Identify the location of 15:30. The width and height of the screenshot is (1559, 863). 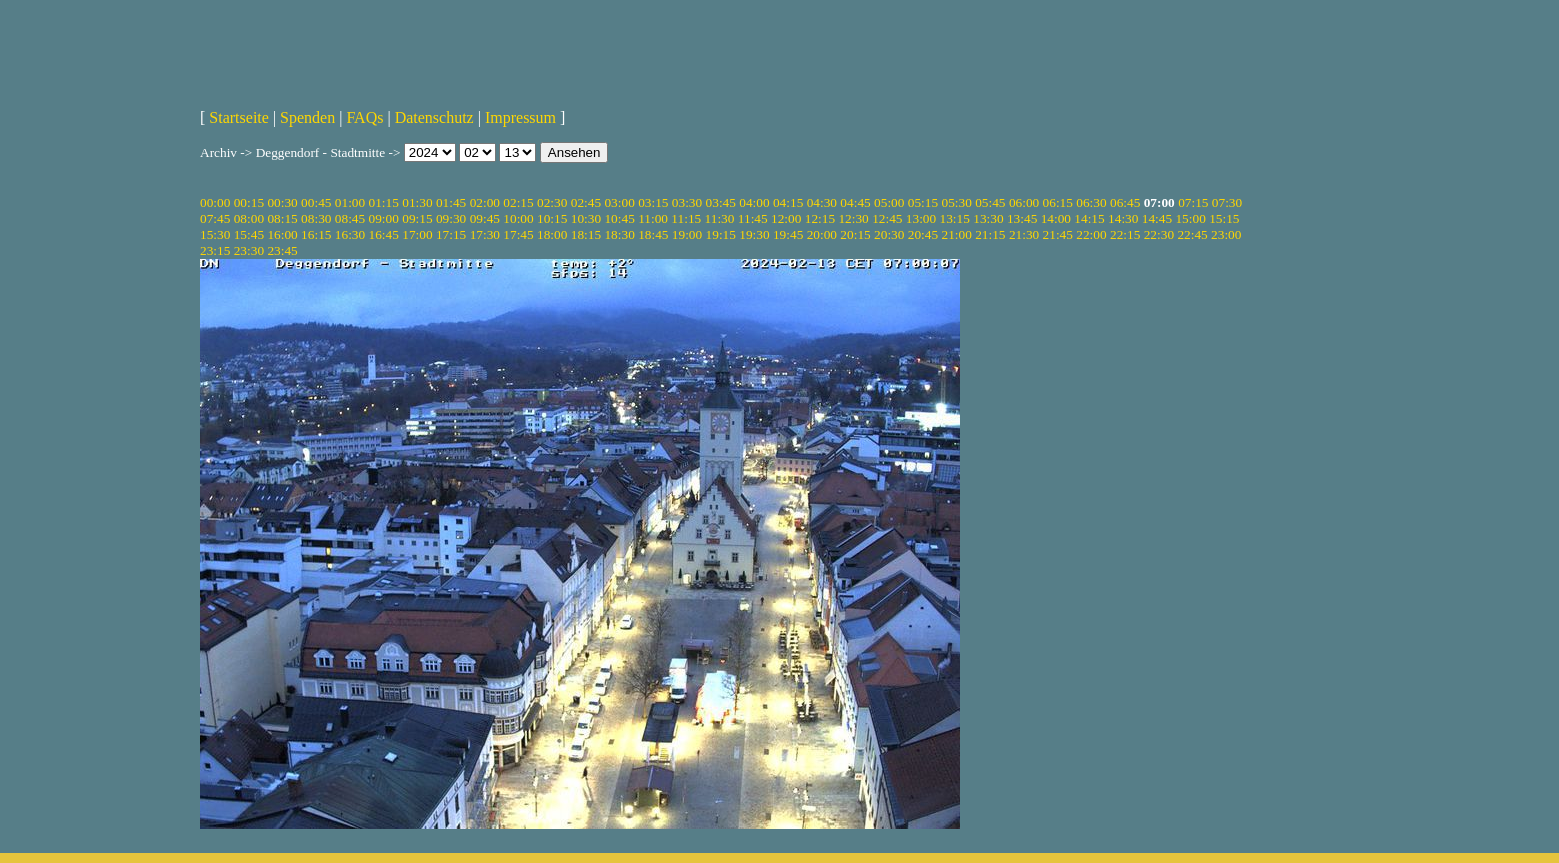
(215, 234).